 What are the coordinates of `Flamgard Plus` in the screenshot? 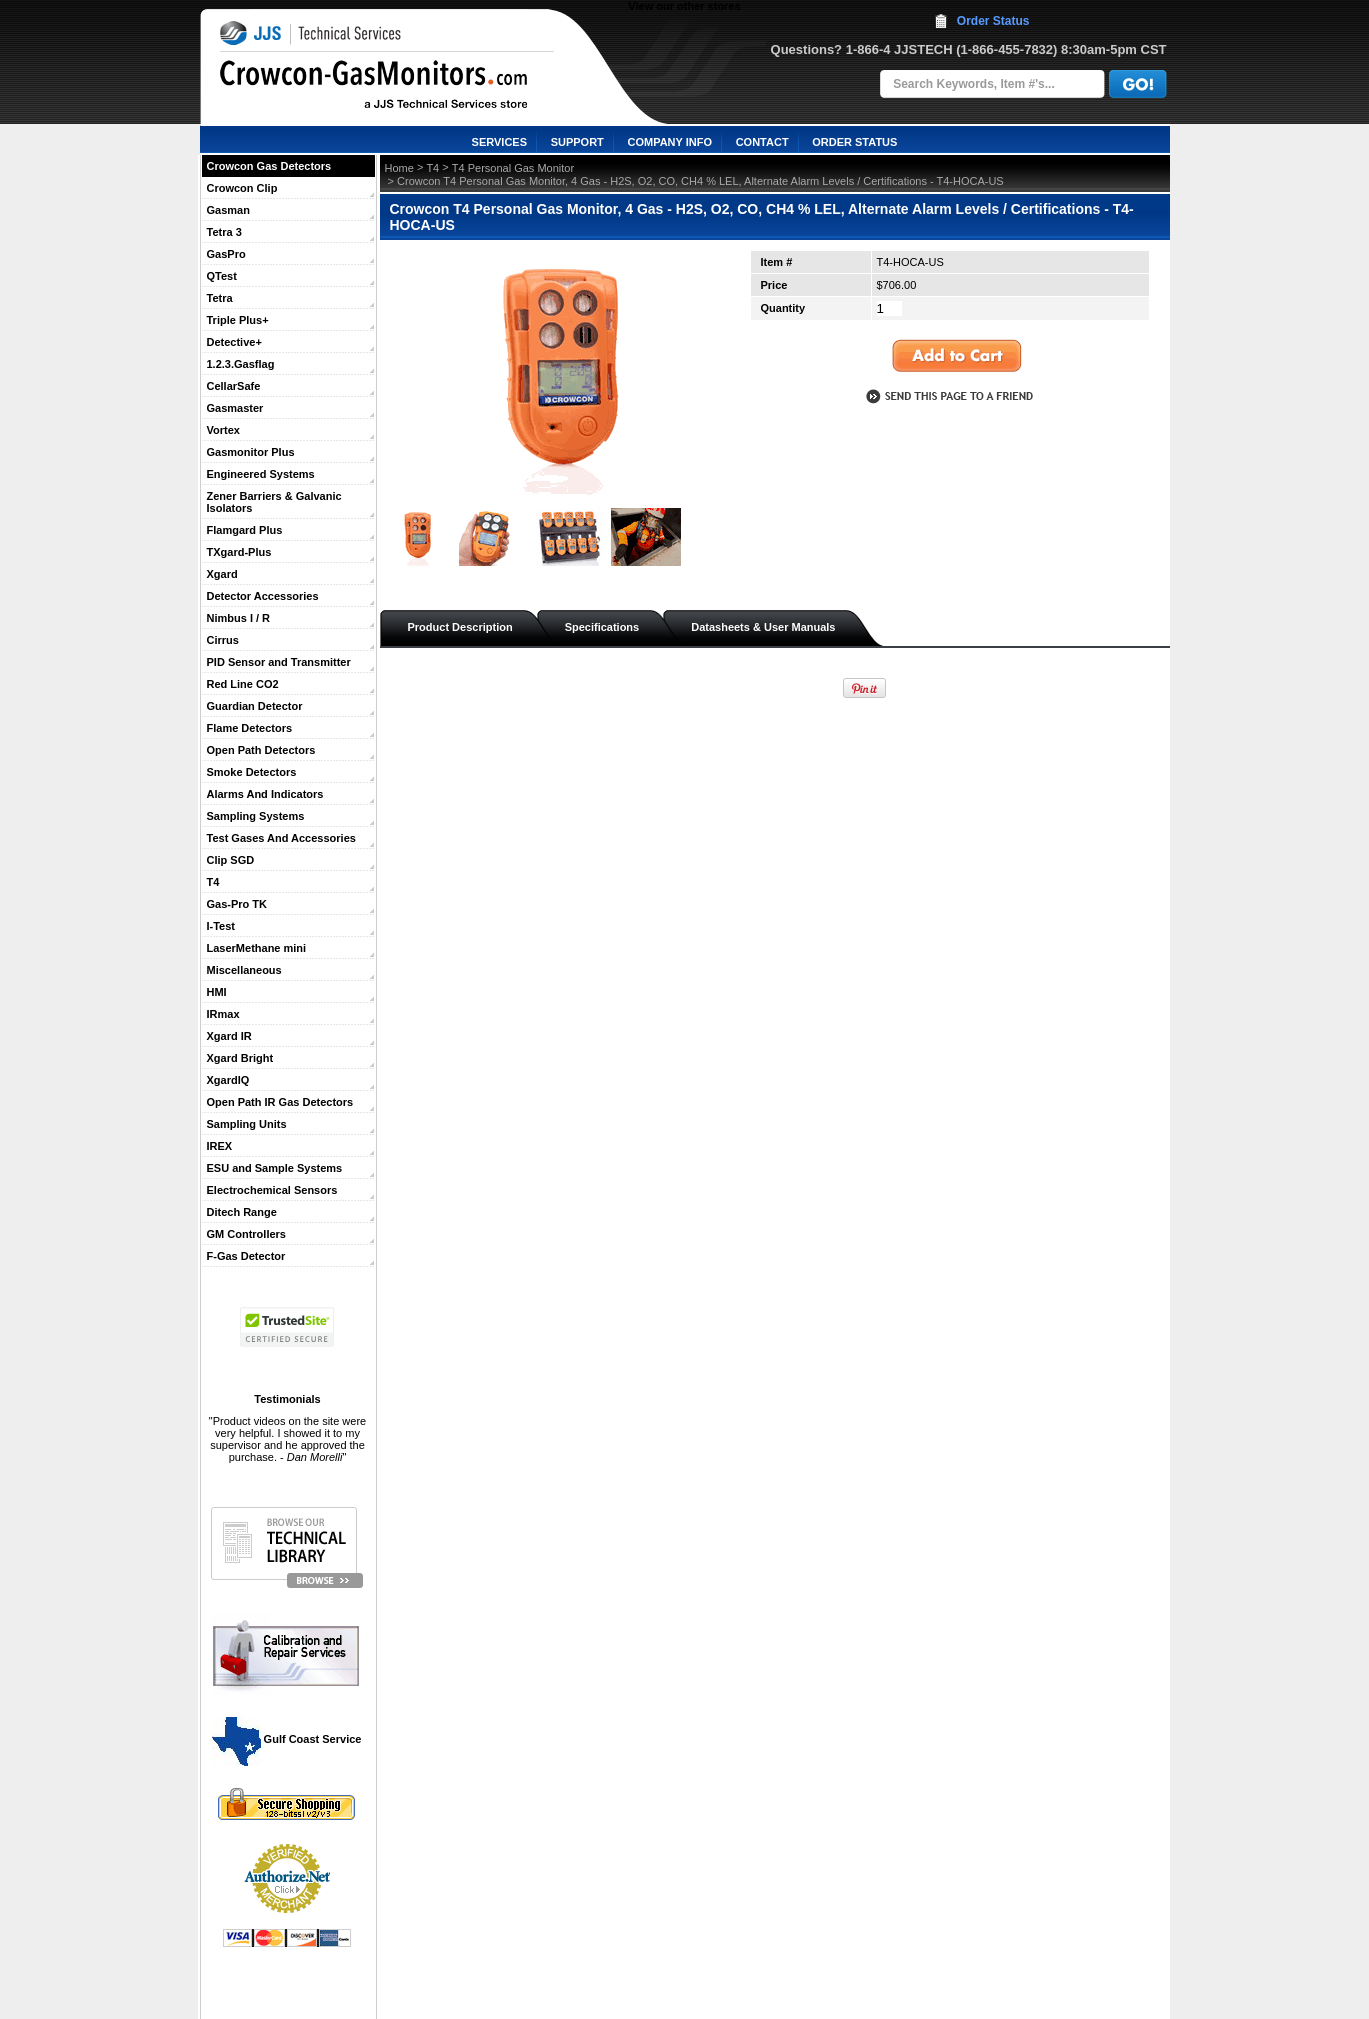 It's located at (245, 530).